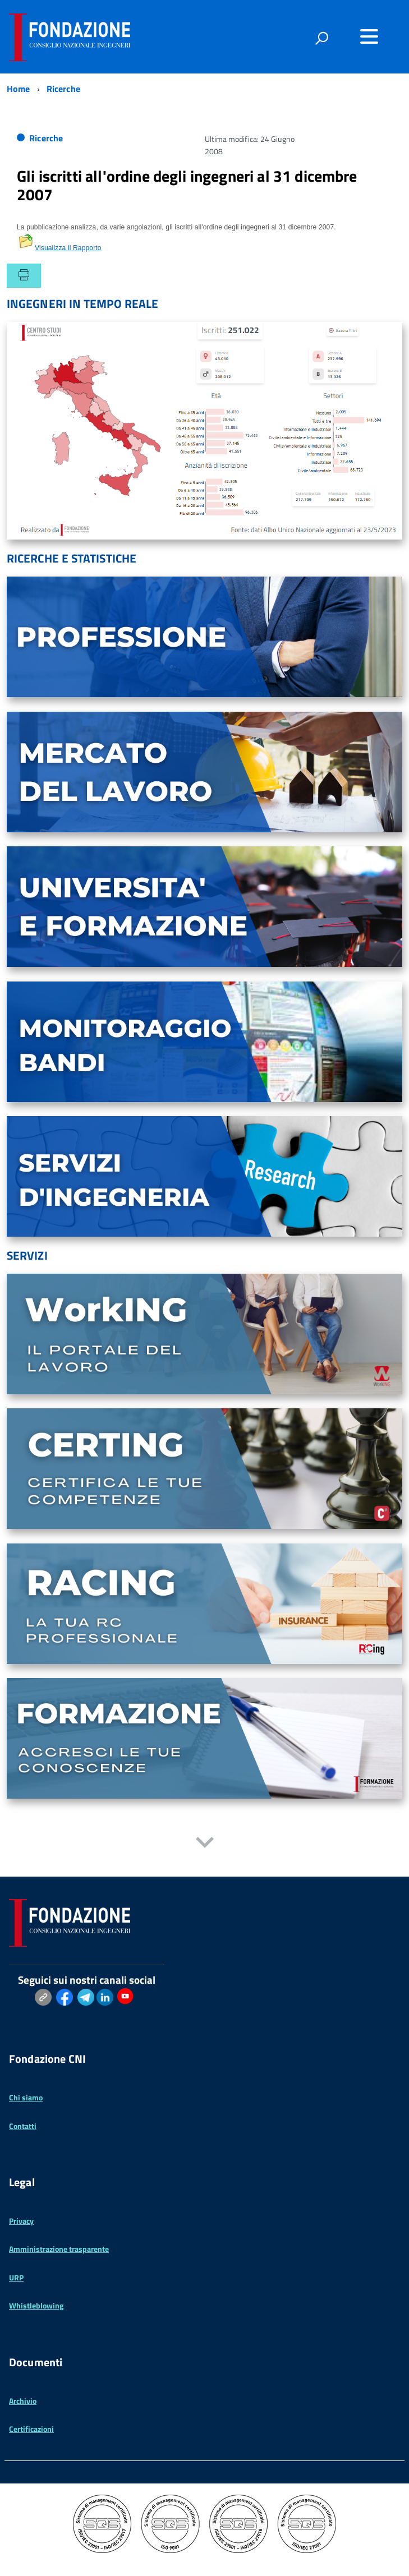 The image size is (409, 2576). I want to click on Amministrazione trasparente, so click(59, 2249).